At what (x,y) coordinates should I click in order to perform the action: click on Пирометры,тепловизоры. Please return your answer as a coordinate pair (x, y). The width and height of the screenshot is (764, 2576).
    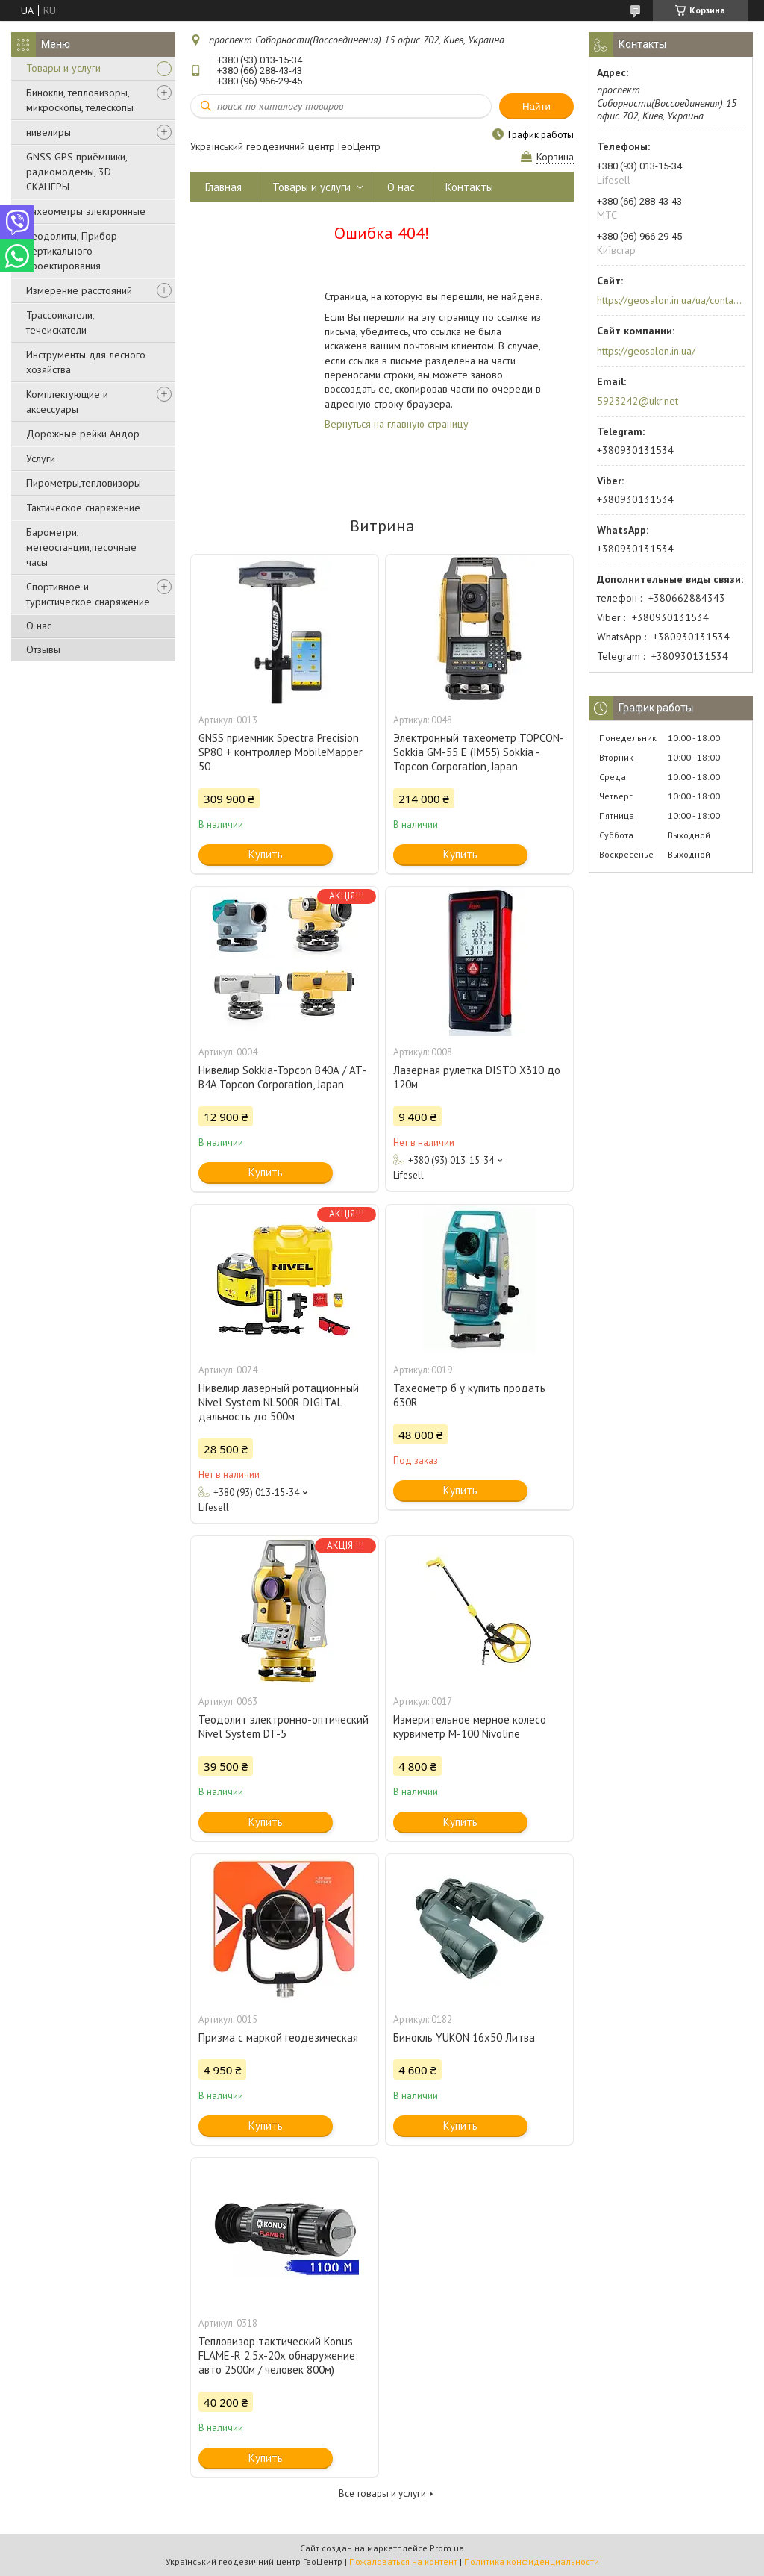
    Looking at the image, I should click on (83, 483).